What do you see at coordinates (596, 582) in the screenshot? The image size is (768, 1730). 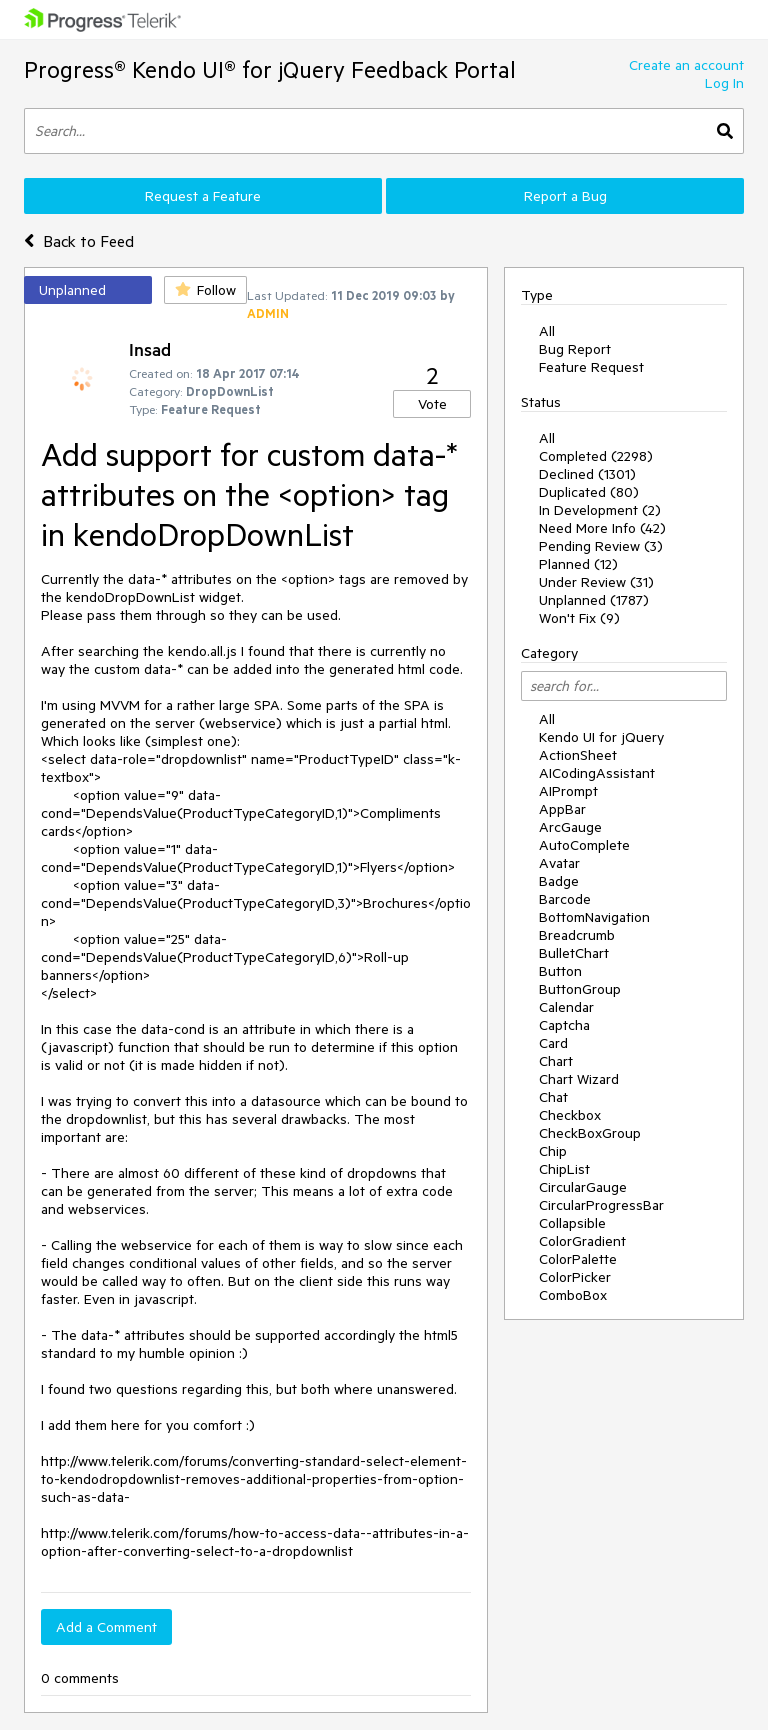 I see `Under Review (31)` at bounding box center [596, 582].